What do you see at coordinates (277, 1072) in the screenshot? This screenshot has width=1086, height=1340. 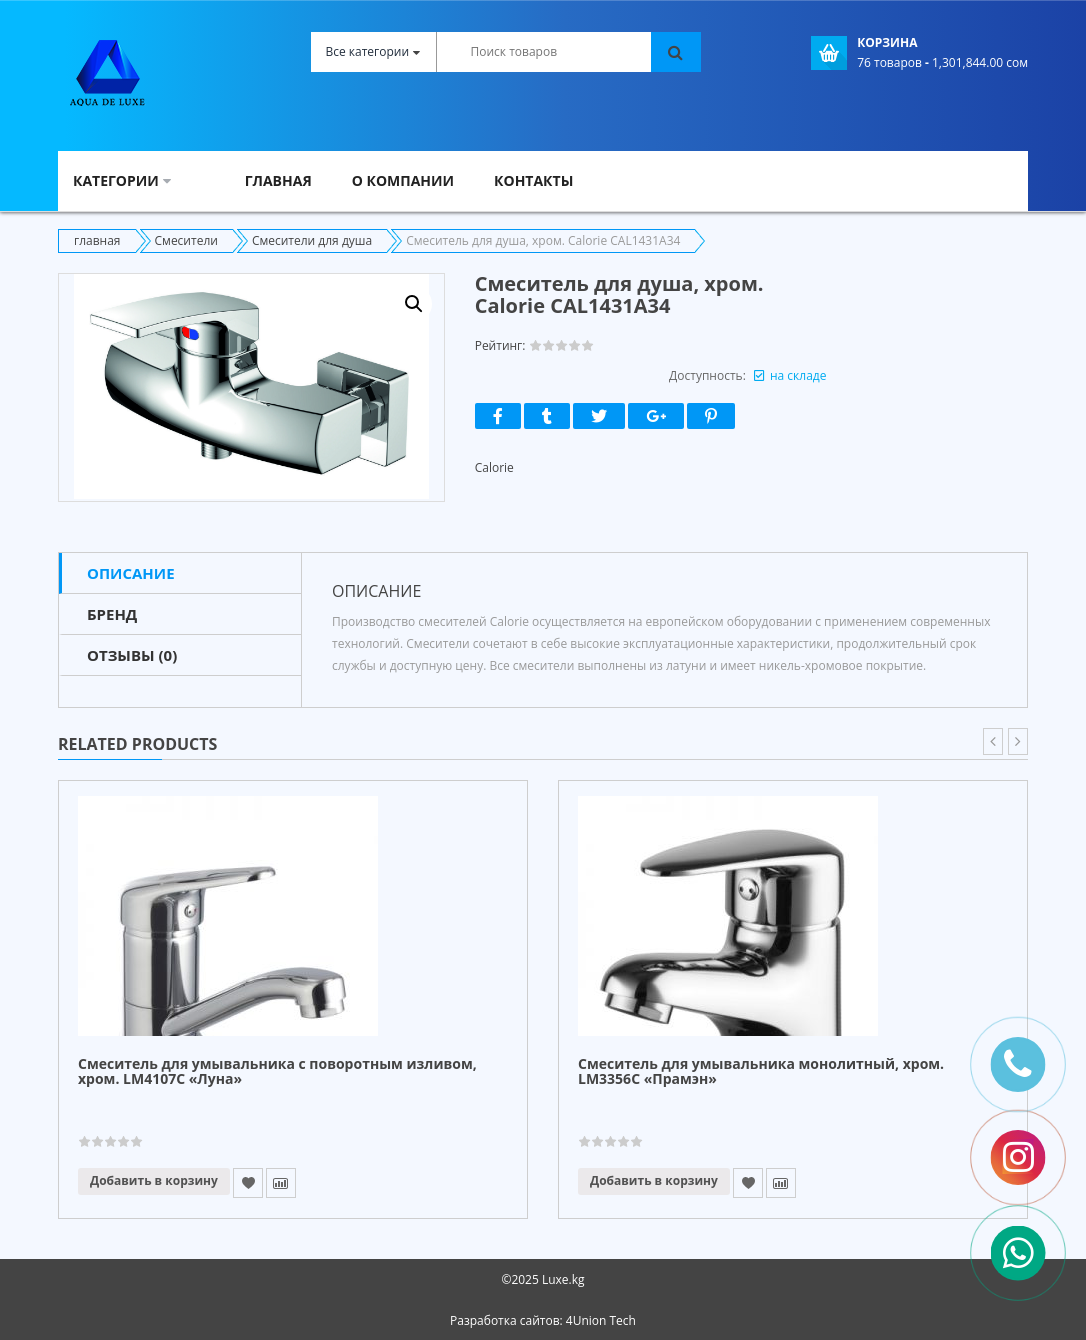 I see `Смеситель для умывальника с поворотным изливом, хром. LM4107C «Луна»` at bounding box center [277, 1072].